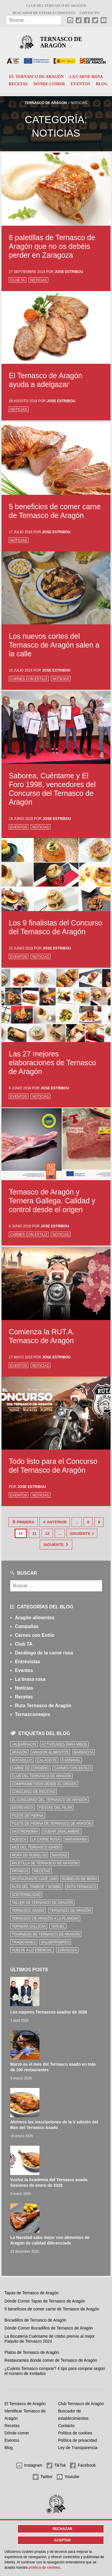 The image size is (112, 2576). What do you see at coordinates (56, 1544) in the screenshot?
I see `Siguiente [Last Page]` at bounding box center [56, 1544].